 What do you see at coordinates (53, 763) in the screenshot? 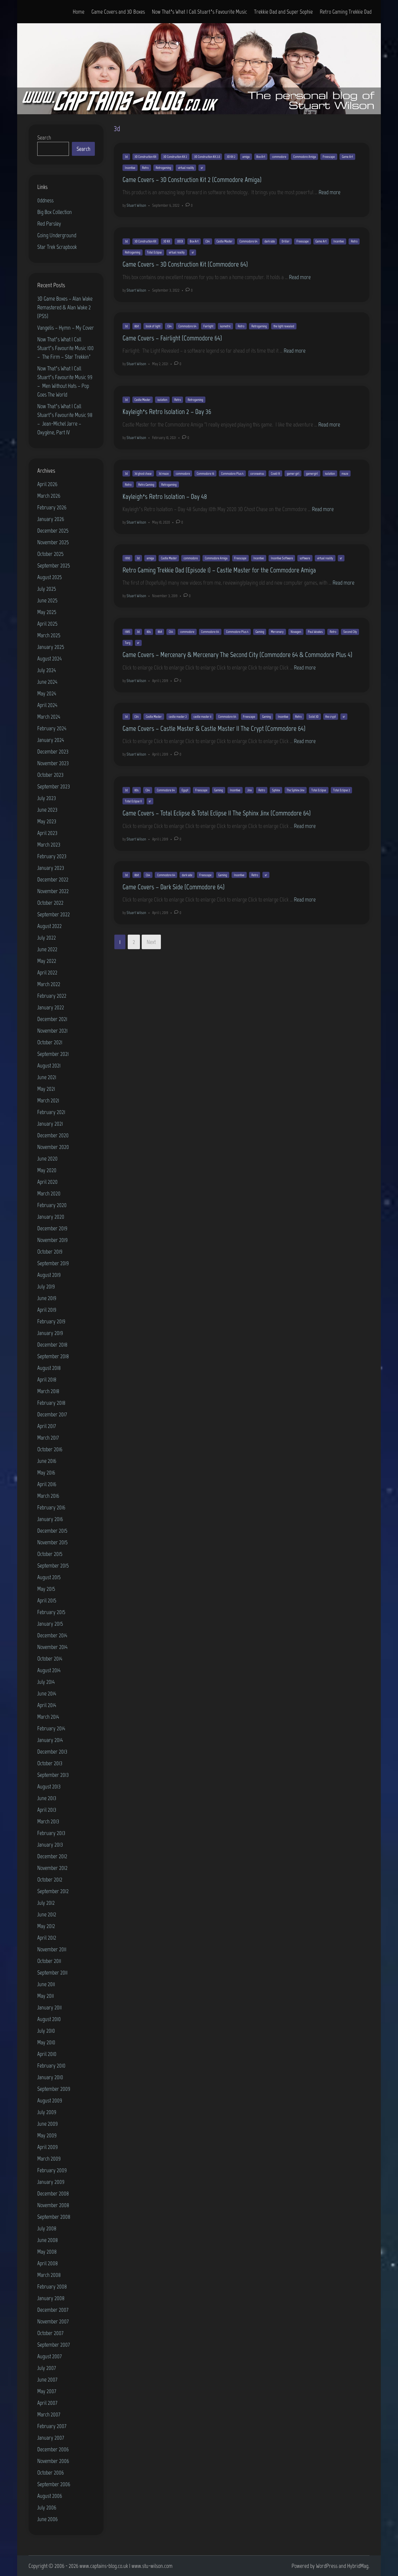
I see `November 2023` at bounding box center [53, 763].